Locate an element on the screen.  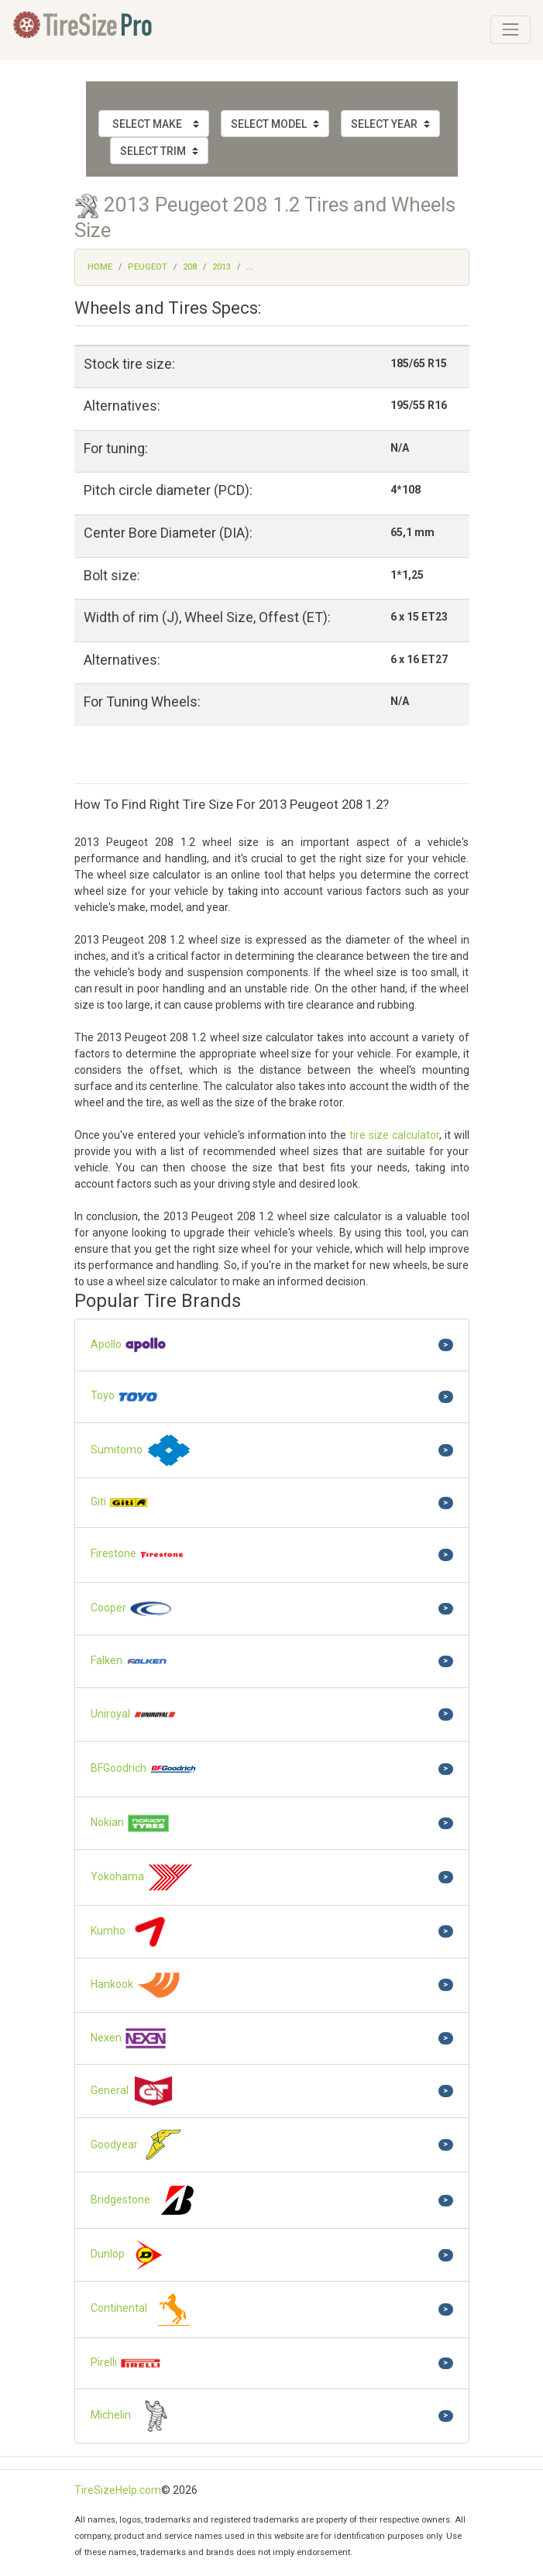
208 is located at coordinates (190, 267).